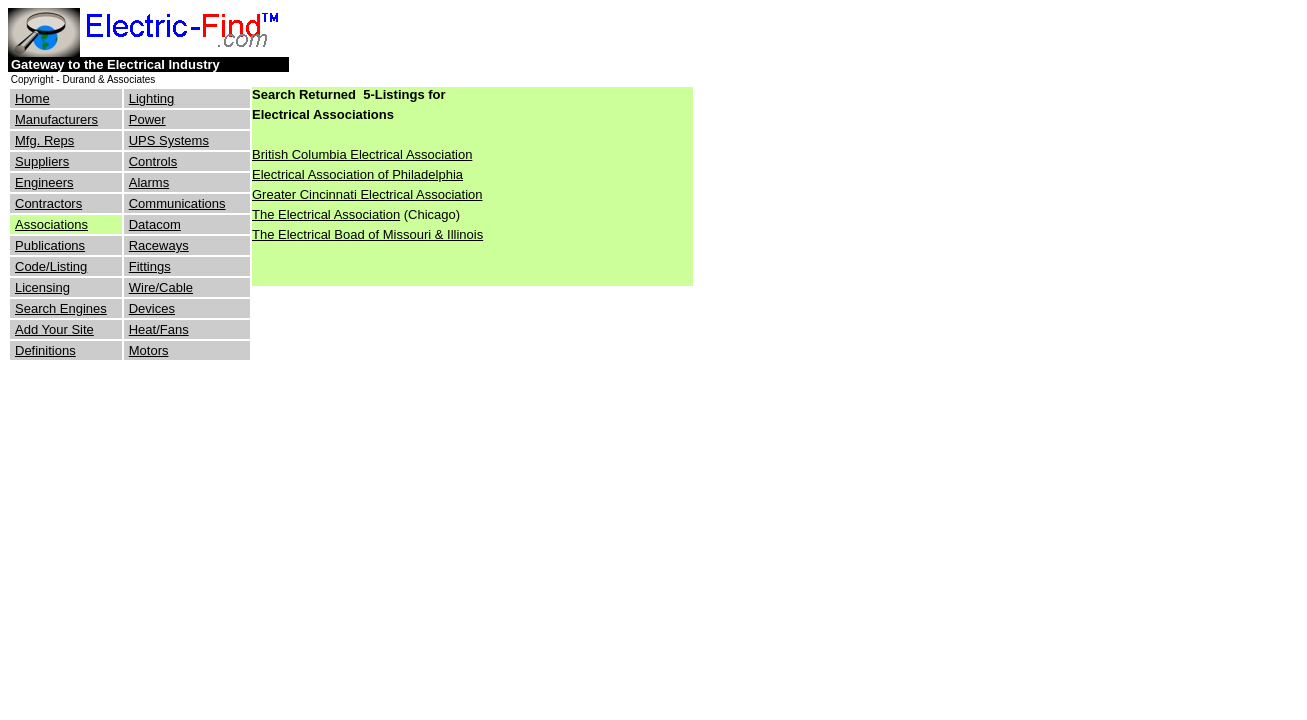 This screenshot has width=1307, height=720. Describe the element at coordinates (48, 203) in the screenshot. I see `Contractors` at that location.